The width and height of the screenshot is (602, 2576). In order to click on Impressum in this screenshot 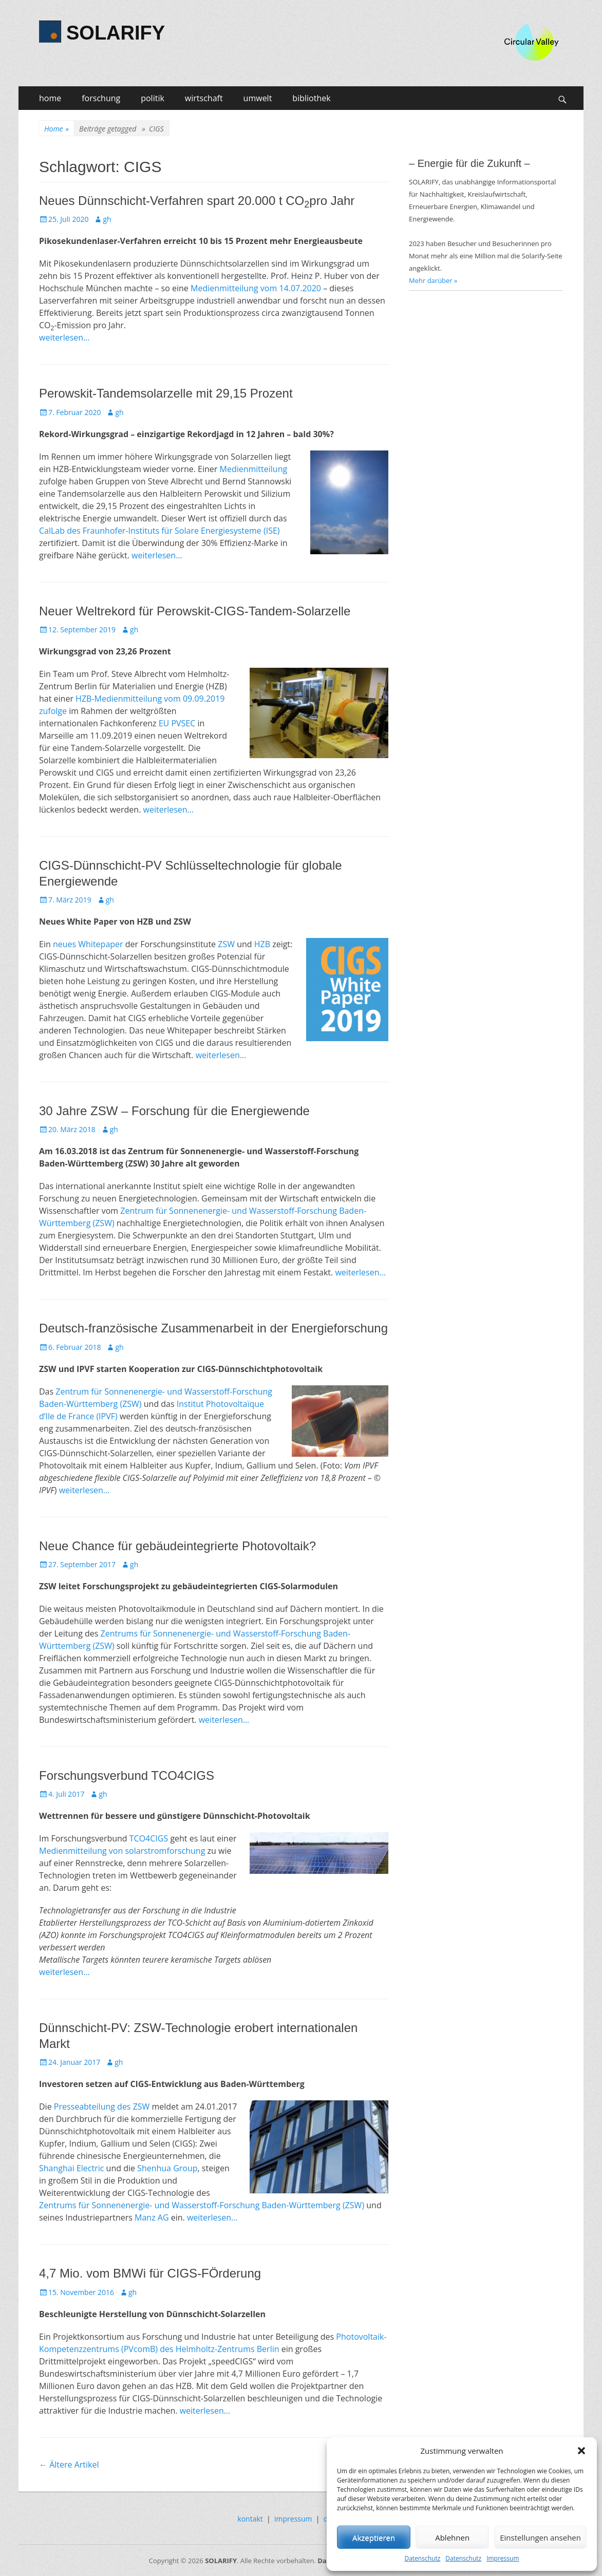, I will do `click(502, 2558)`.